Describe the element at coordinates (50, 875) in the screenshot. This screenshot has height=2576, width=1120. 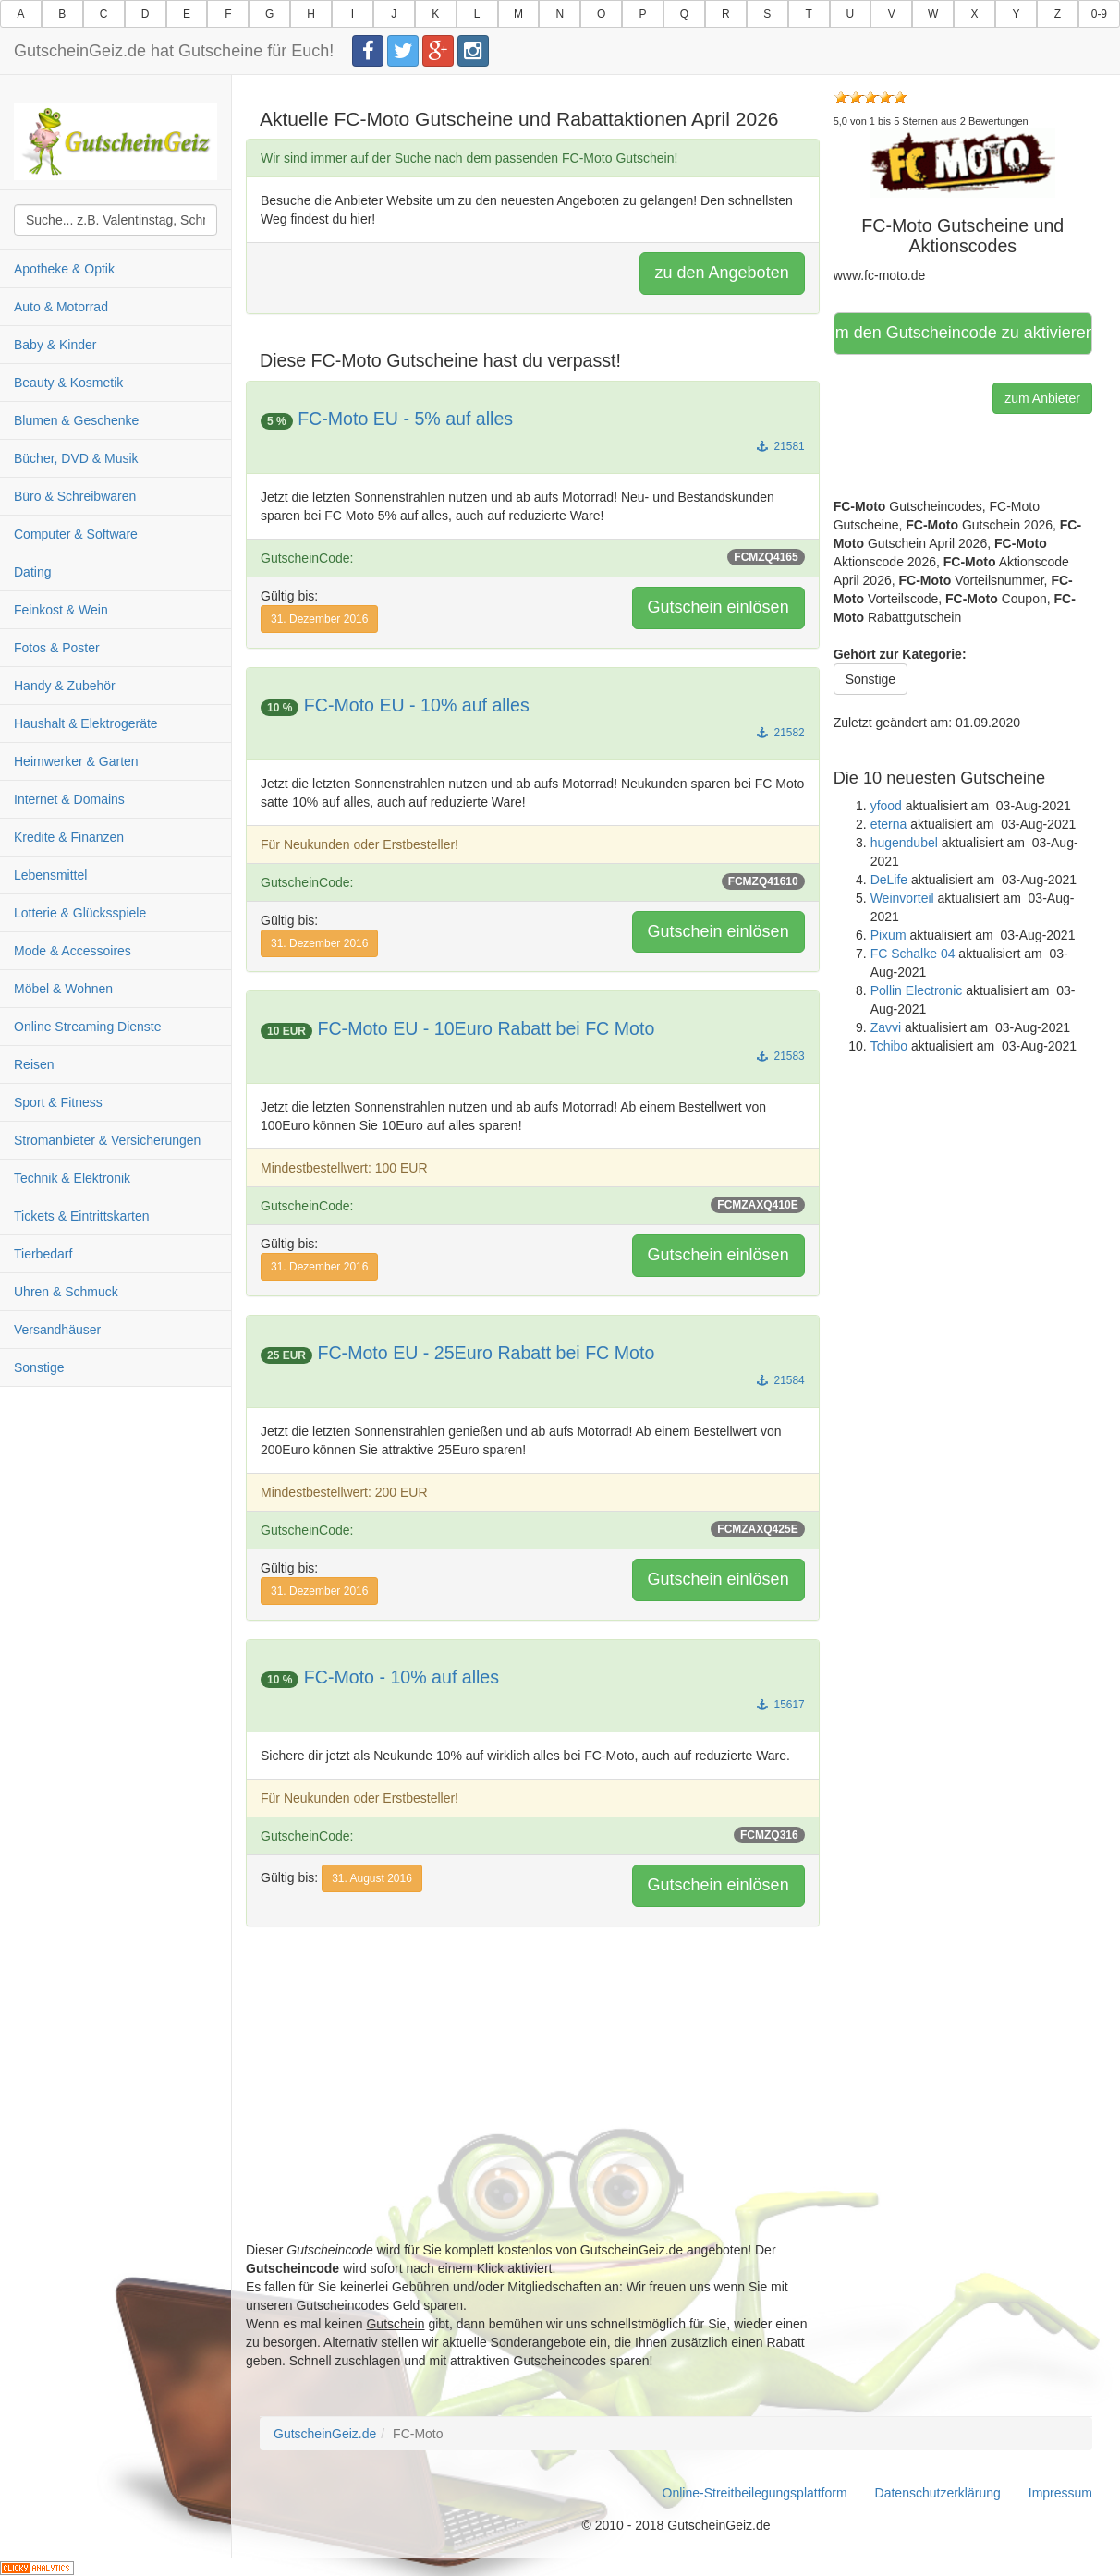
I see `Lebensmittel` at that location.